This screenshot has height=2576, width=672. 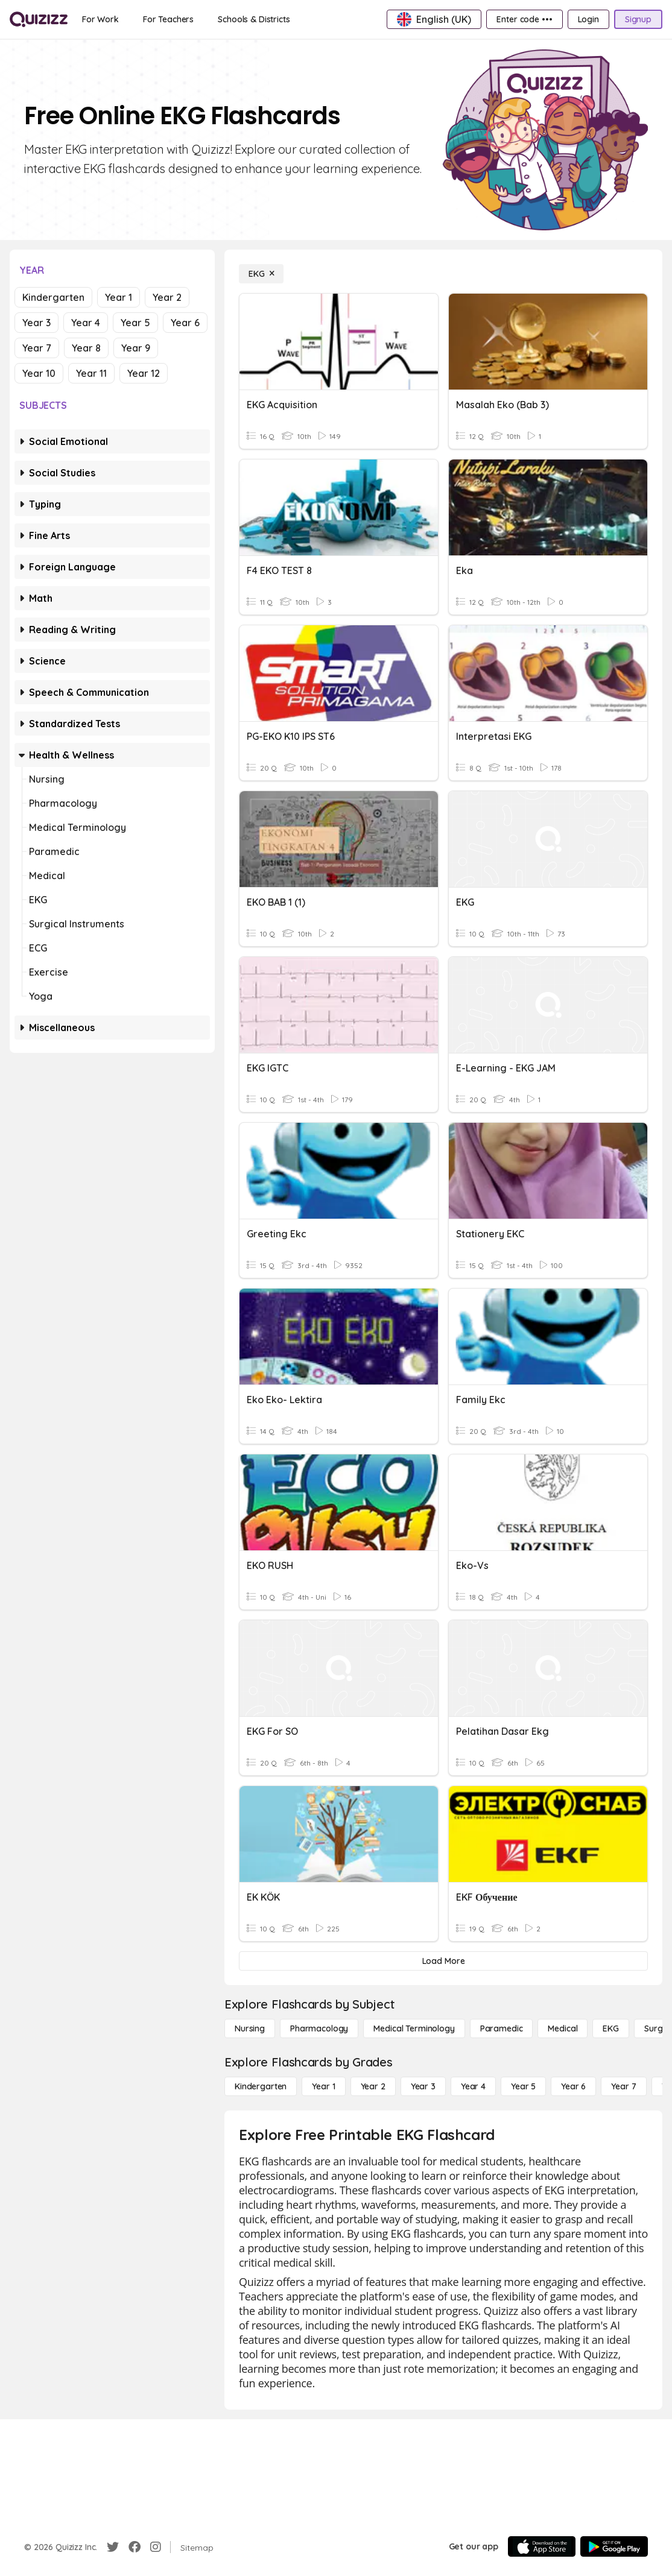 What do you see at coordinates (614, 2546) in the screenshot?
I see `[Google Store]` at bounding box center [614, 2546].